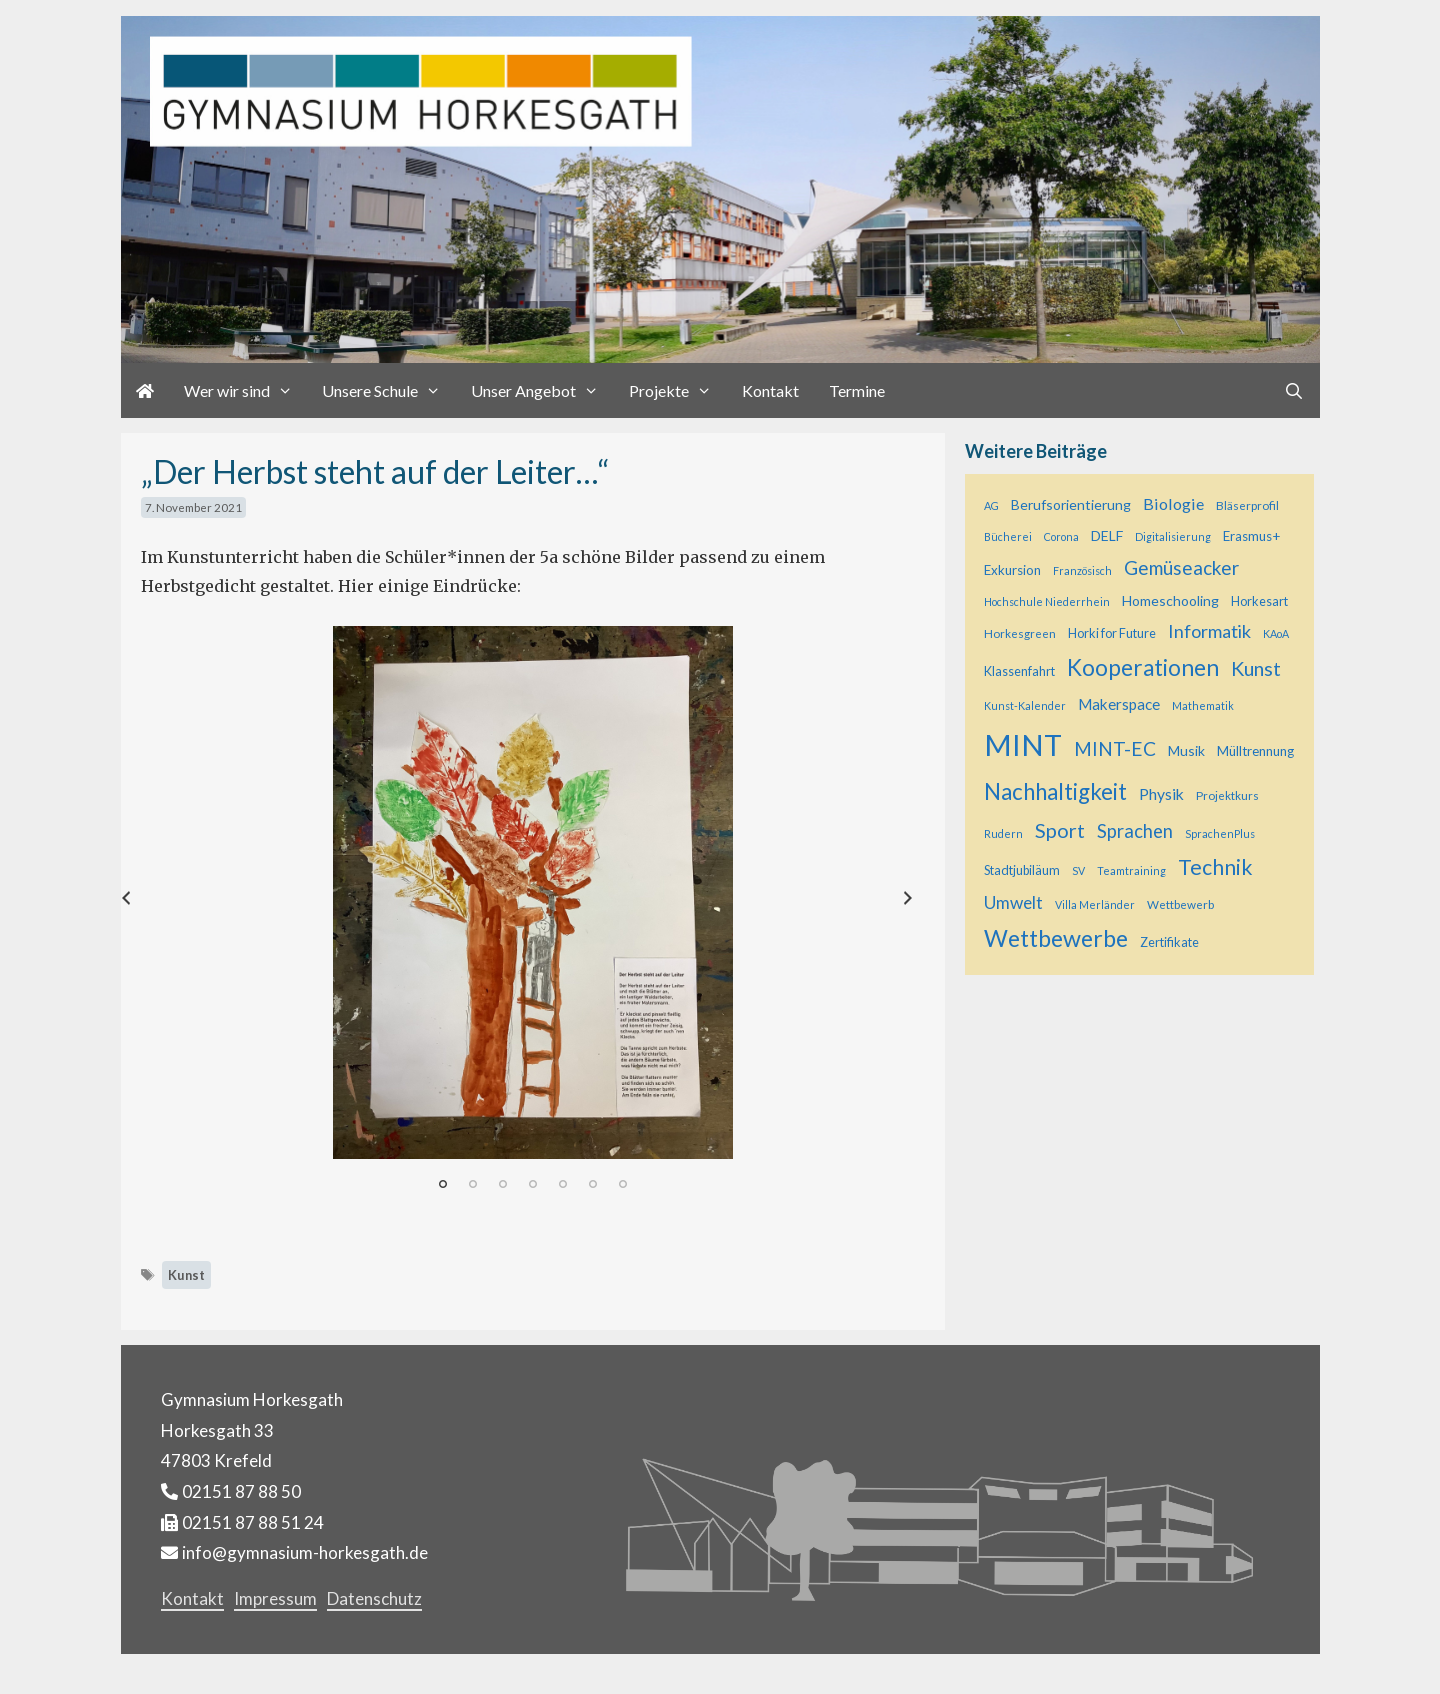  Describe the element at coordinates (770, 390) in the screenshot. I see `Kontakt` at that location.